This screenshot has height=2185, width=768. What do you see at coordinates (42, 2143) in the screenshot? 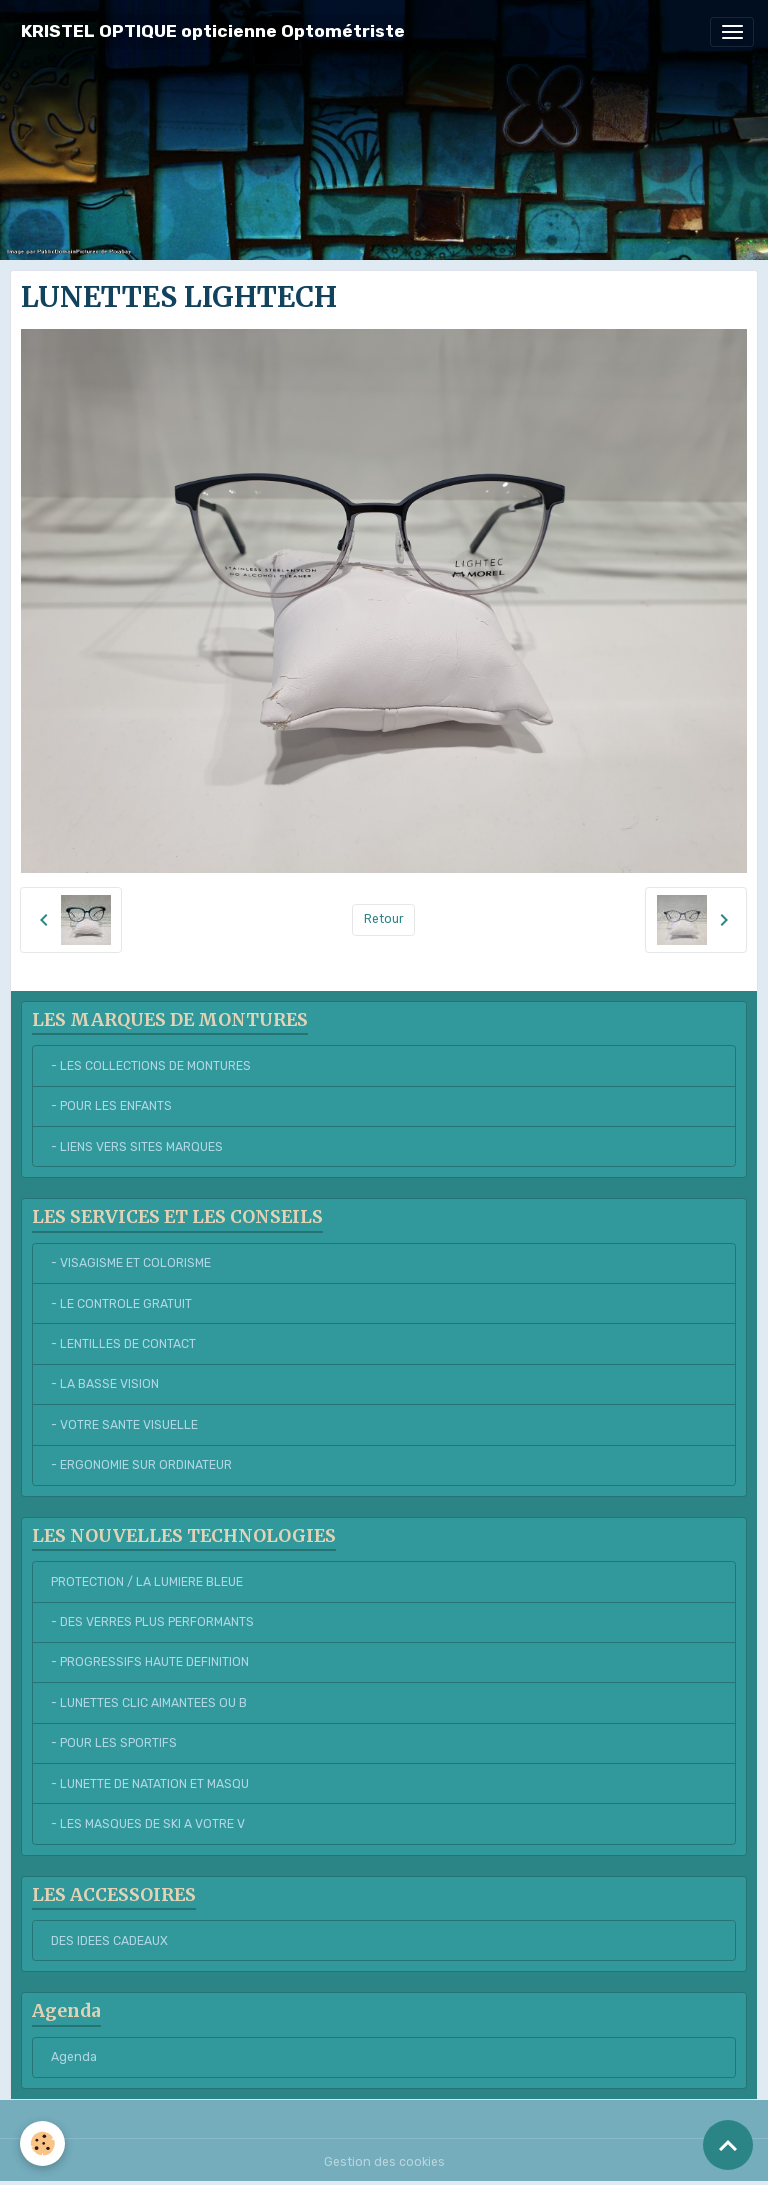
I see `[Cookies]` at bounding box center [42, 2143].